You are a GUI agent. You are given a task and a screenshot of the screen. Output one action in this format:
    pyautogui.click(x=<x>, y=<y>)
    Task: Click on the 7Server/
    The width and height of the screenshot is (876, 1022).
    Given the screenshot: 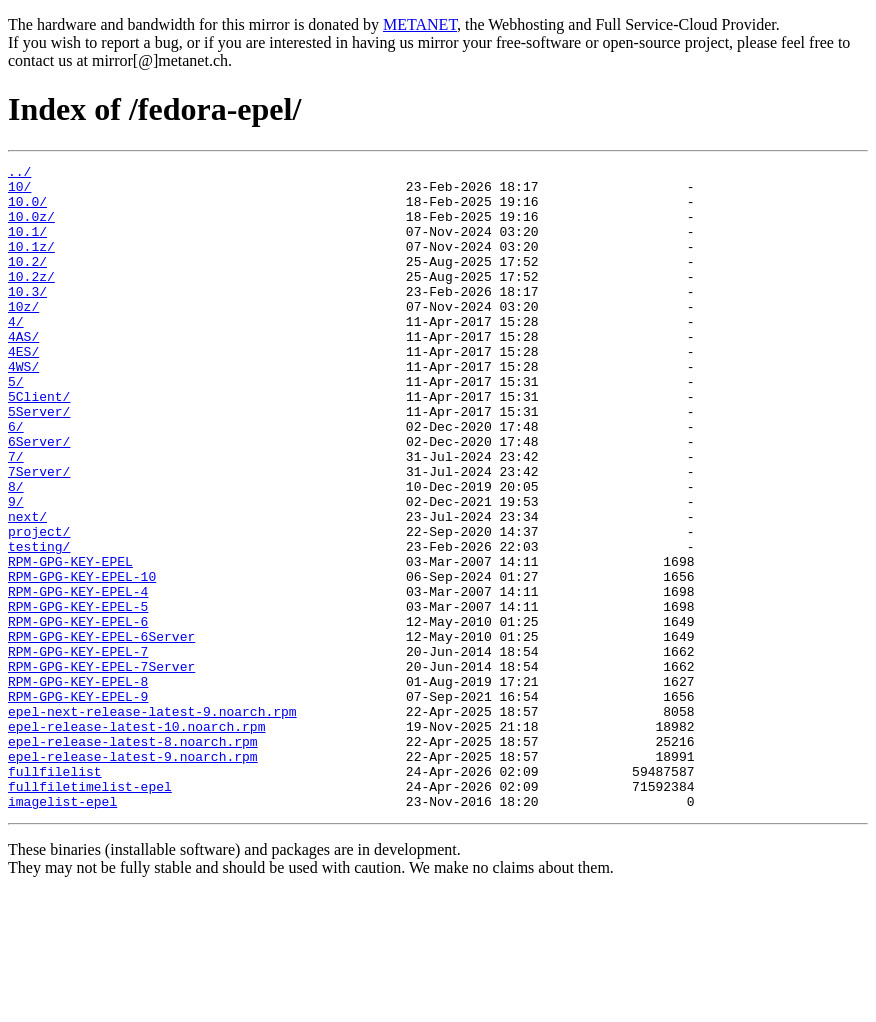 What is the action you would take?
    pyautogui.click(x=39, y=534)
    